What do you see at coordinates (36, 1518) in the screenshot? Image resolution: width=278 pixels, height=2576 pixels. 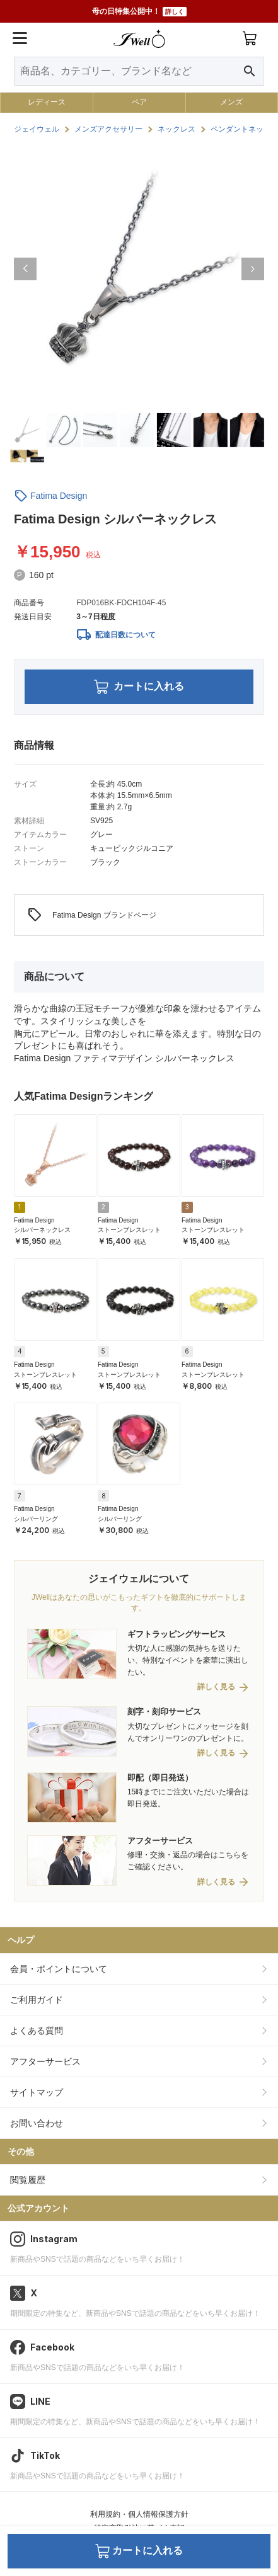 I see `シルバーリング` at bounding box center [36, 1518].